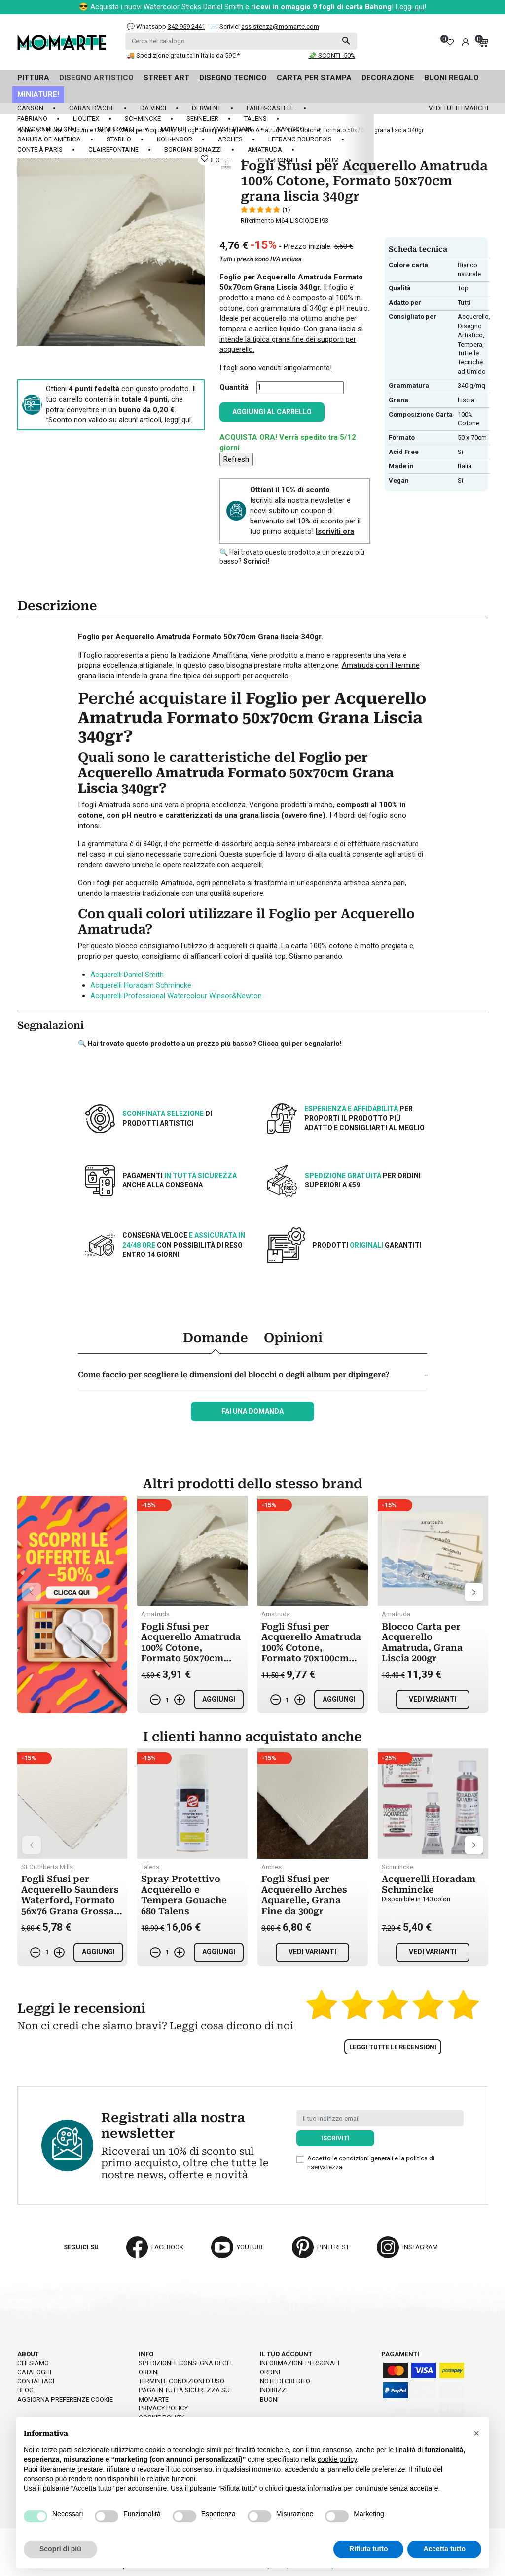 The image size is (505, 2576). I want to click on Derwent, so click(206, 108).